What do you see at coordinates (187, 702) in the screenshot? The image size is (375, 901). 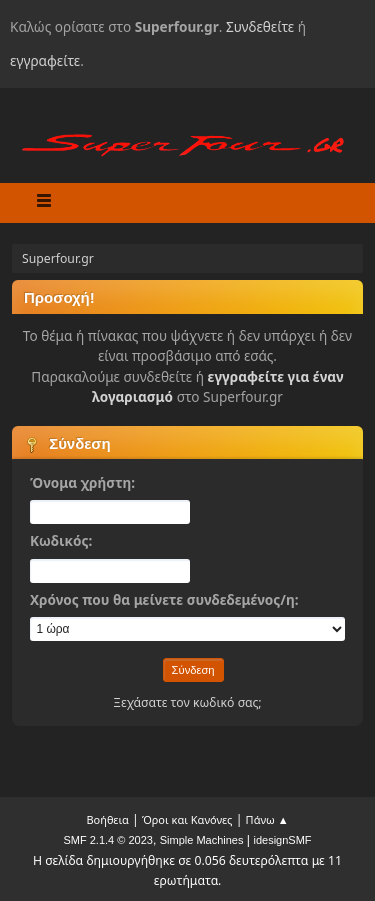 I see `Ξεχάσατε τον κωδικό σας;` at bounding box center [187, 702].